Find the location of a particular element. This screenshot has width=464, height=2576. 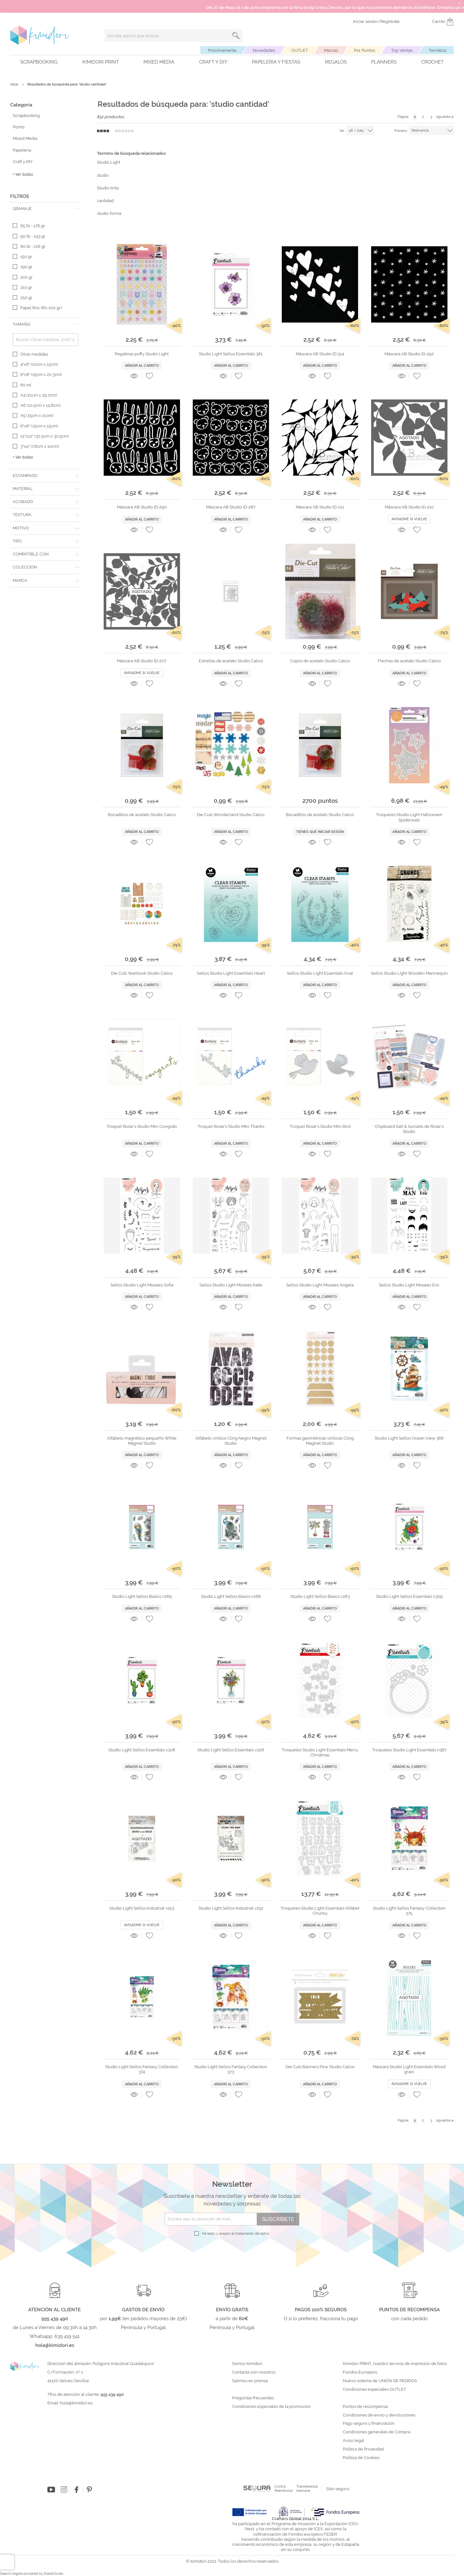

Formas geométricas vinílicas Cling Magnet Studio is located at coordinates (320, 1441).